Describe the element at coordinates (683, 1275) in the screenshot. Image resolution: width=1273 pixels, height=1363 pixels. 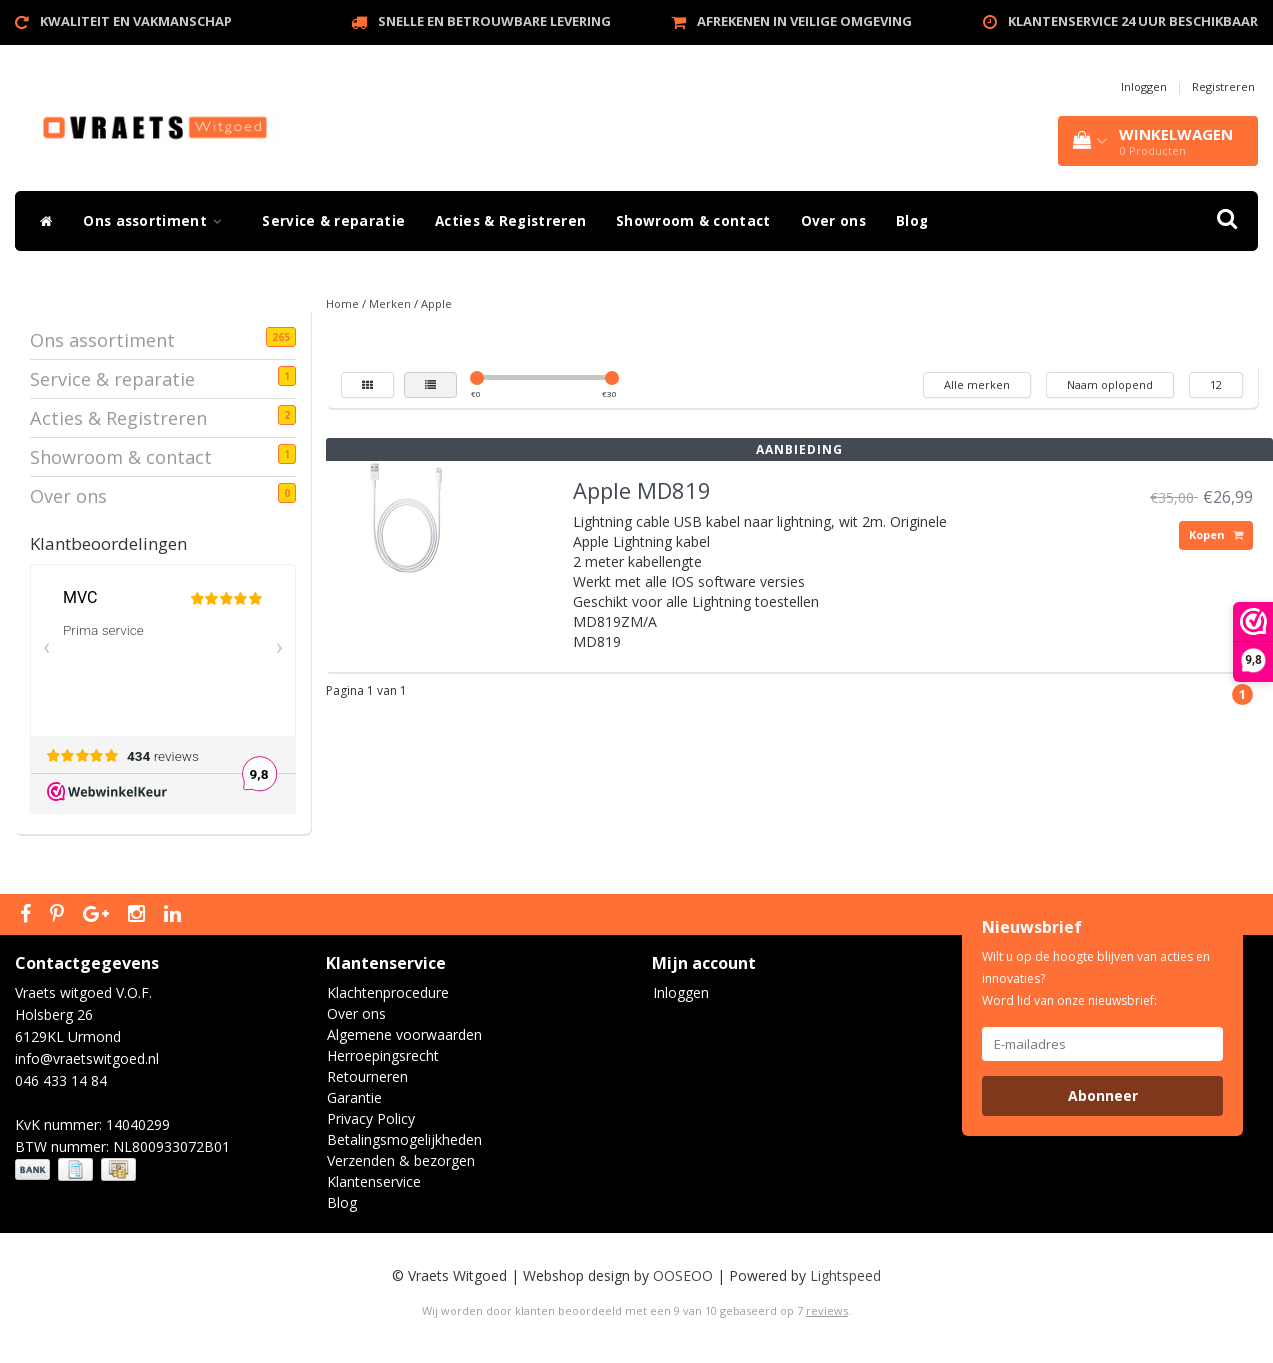
I see `OOSEOO` at that location.